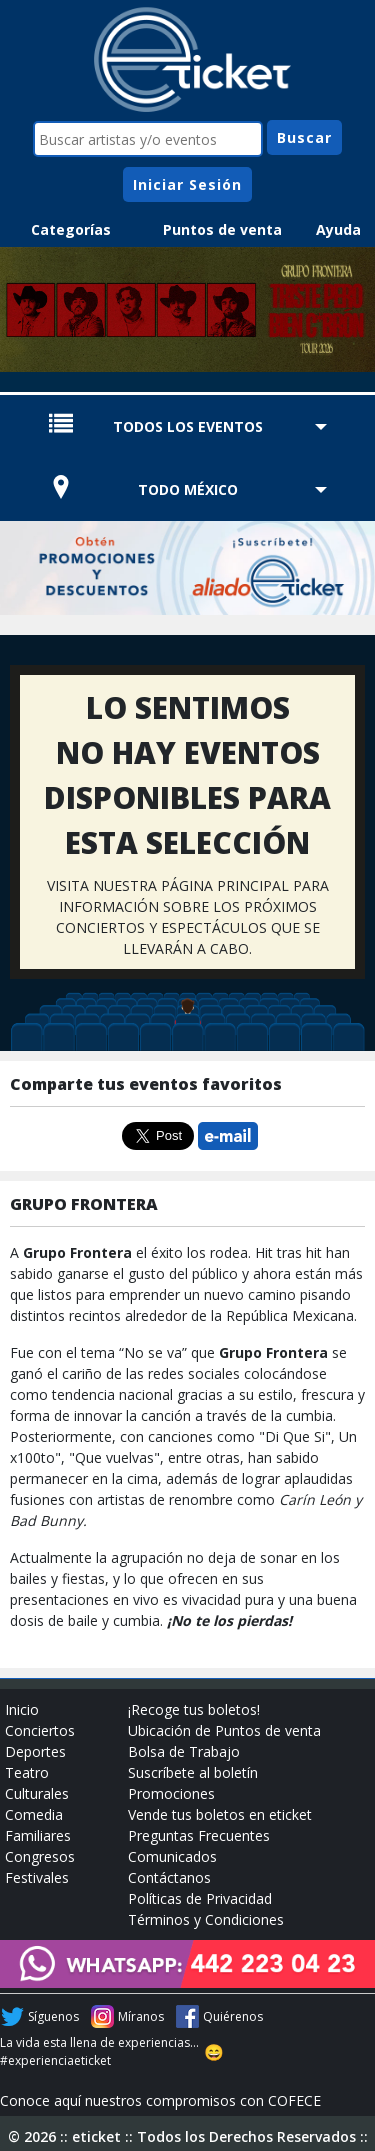 The width and height of the screenshot is (375, 2151). I want to click on Conciertos, so click(40, 1730).